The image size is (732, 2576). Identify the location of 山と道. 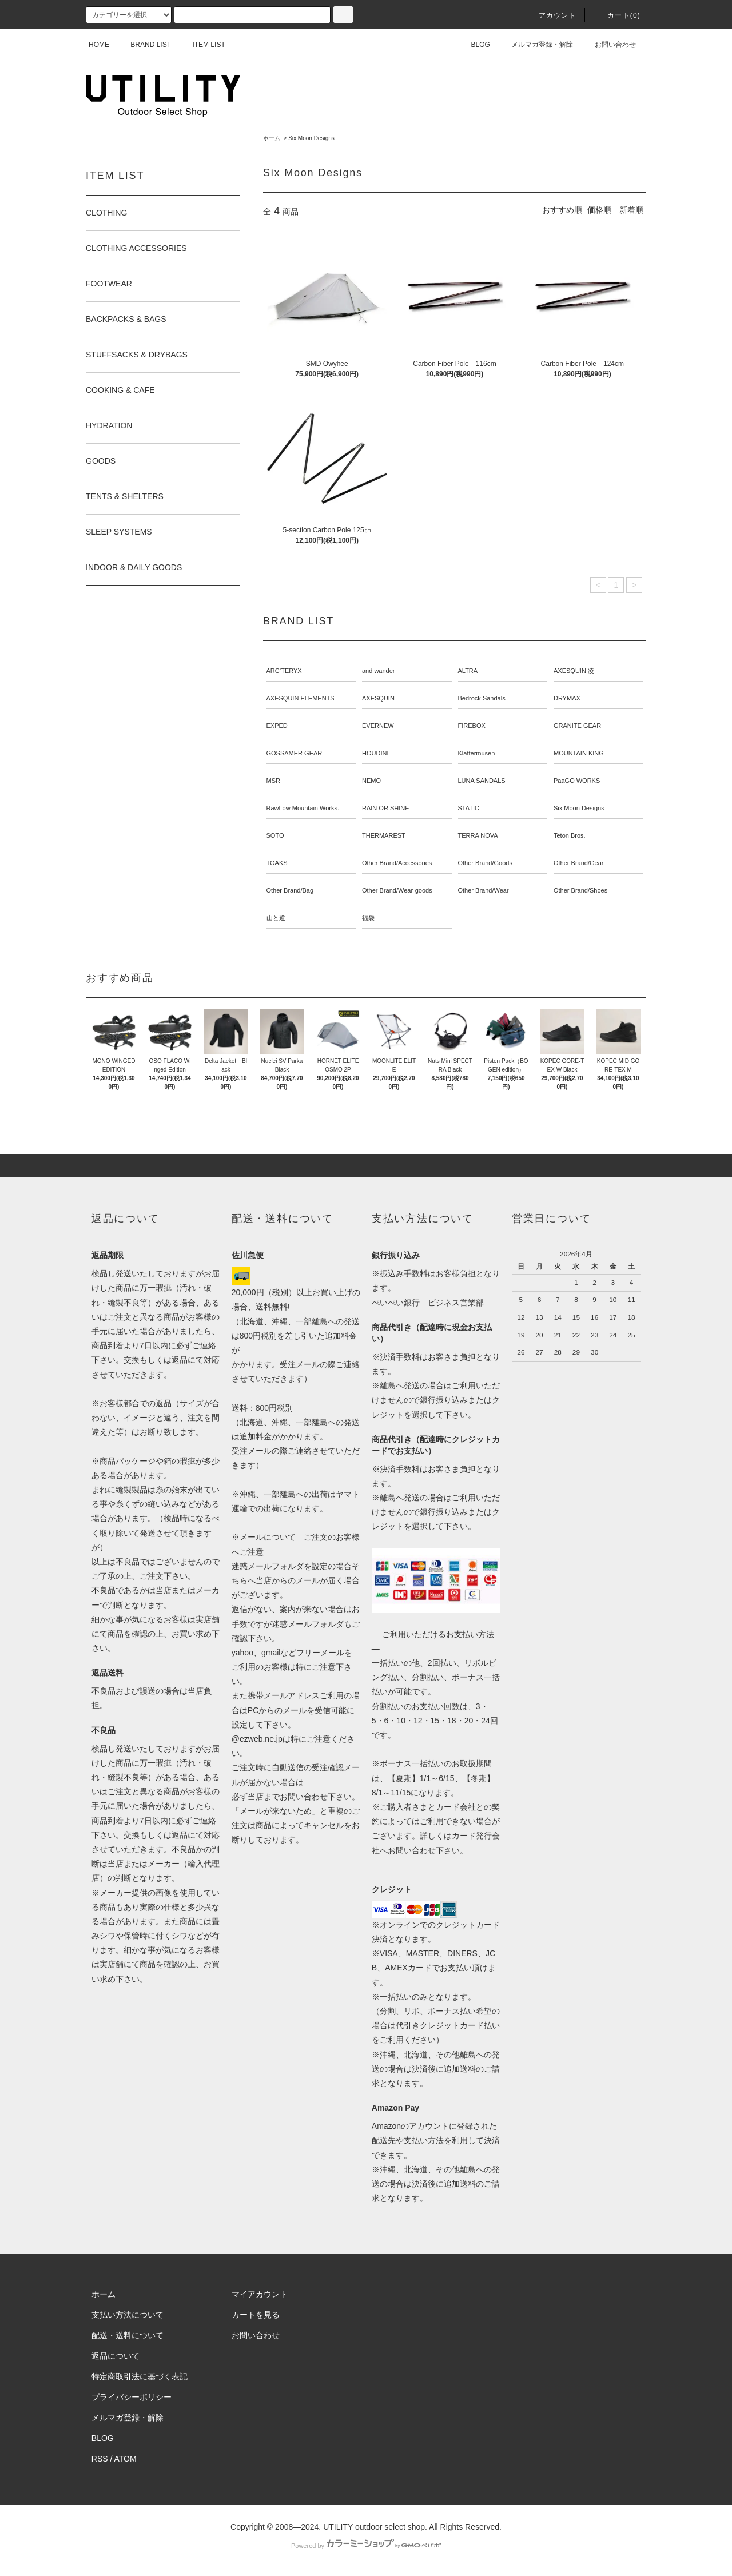
(275, 917).